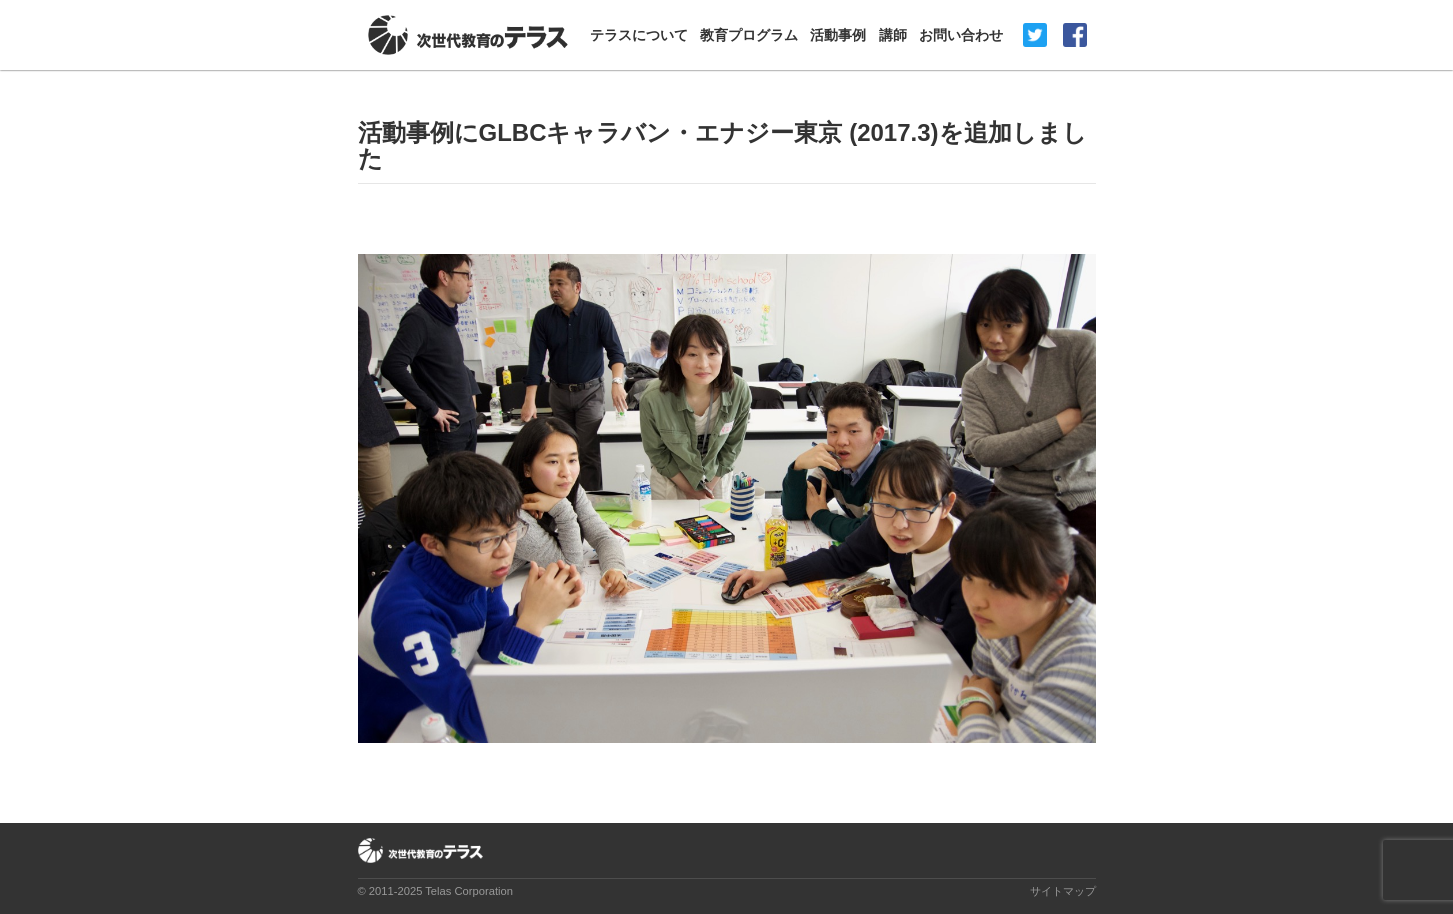 This screenshot has width=1453, height=914. I want to click on 活動事例, so click(838, 35).